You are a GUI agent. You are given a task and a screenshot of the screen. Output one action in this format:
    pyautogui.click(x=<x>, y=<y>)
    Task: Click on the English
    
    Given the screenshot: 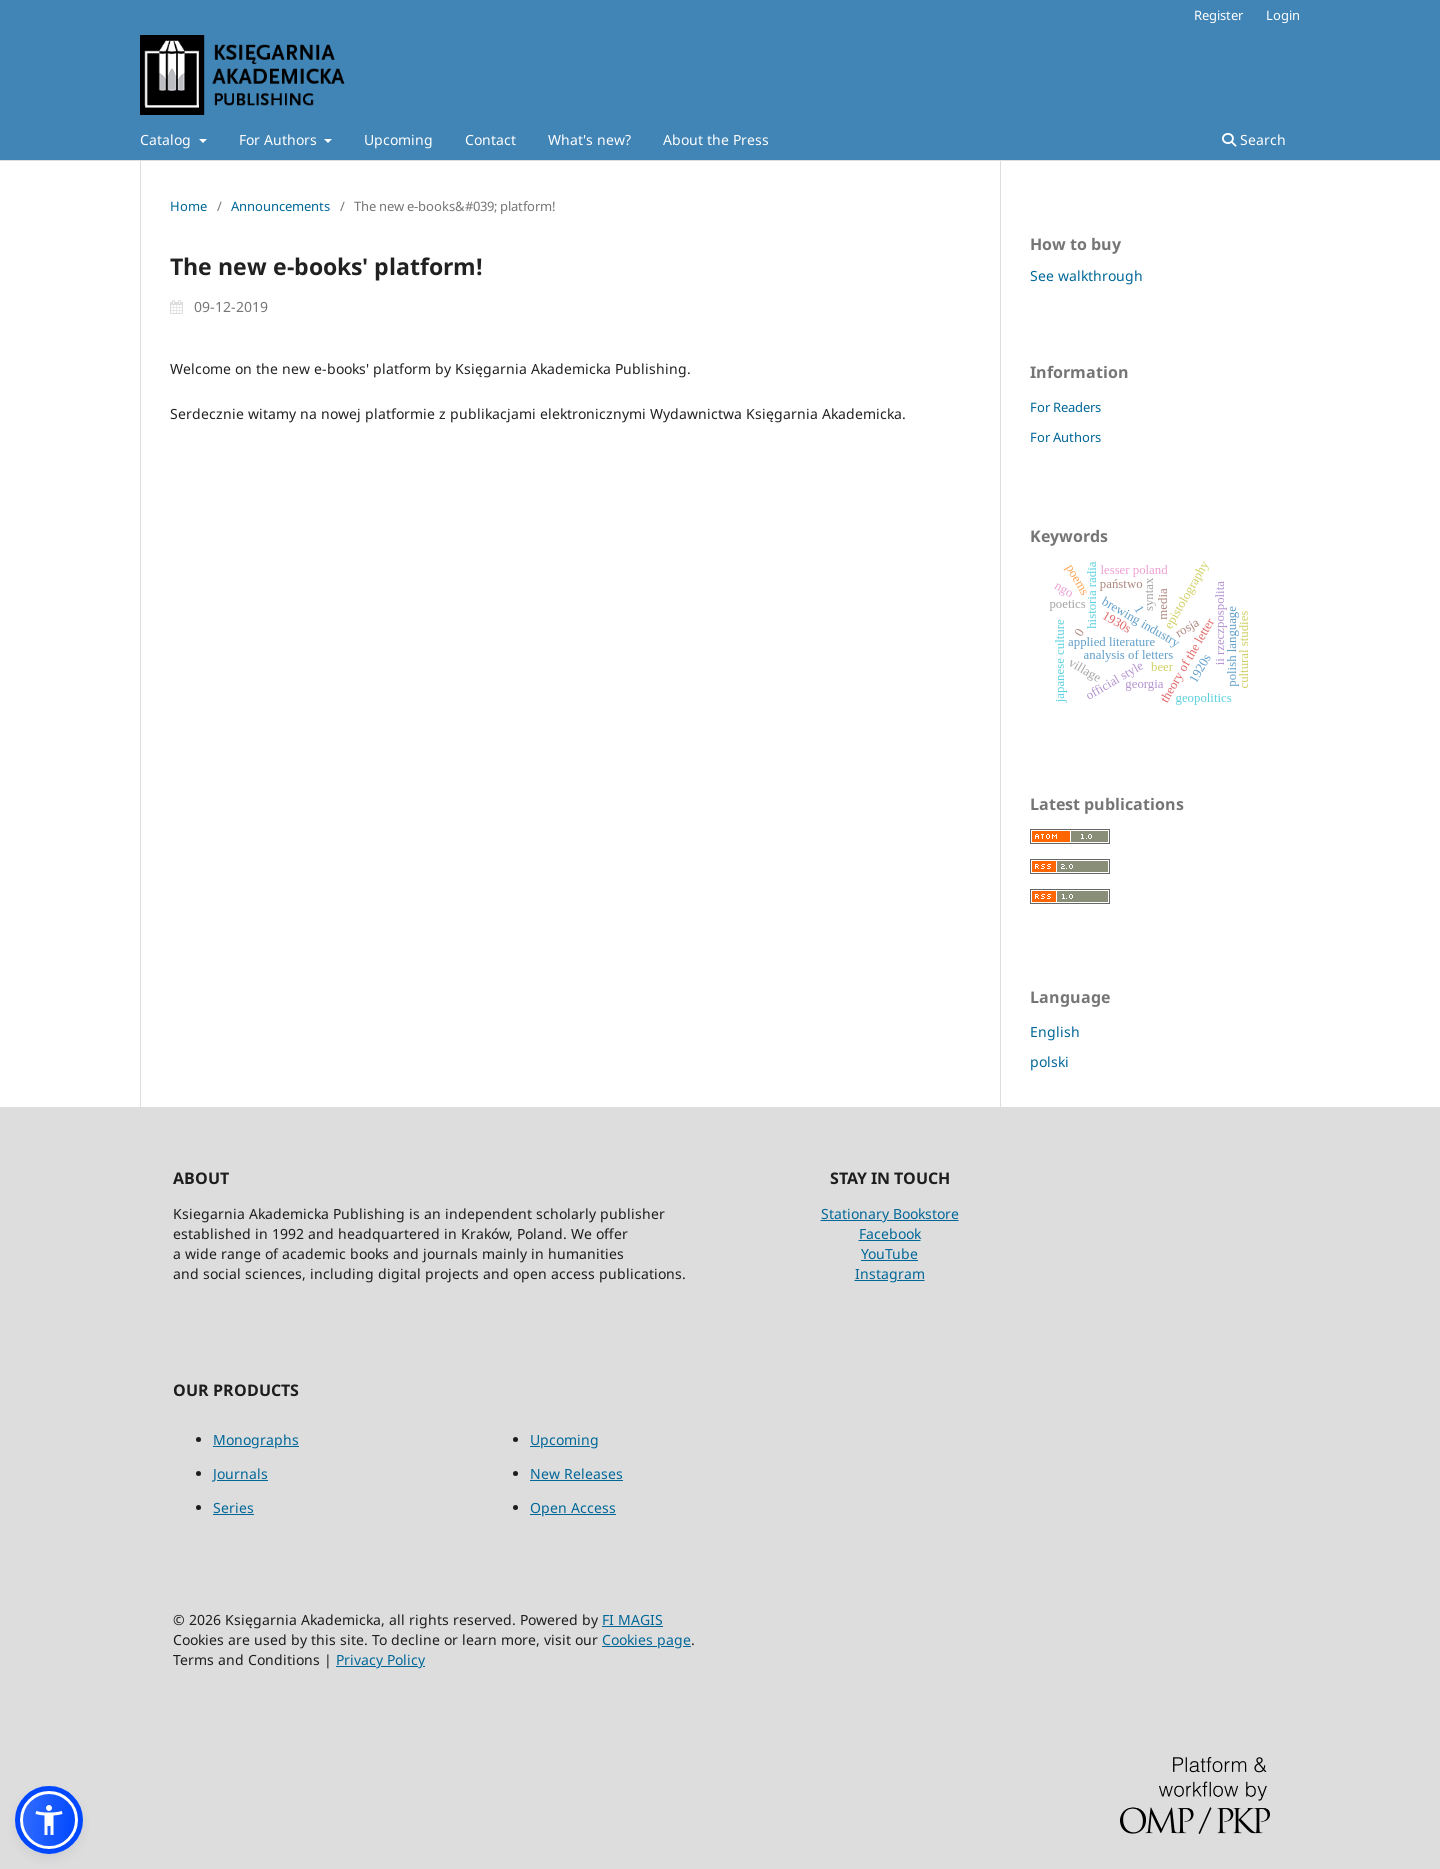 What is the action you would take?
    pyautogui.click(x=1055, y=1031)
    